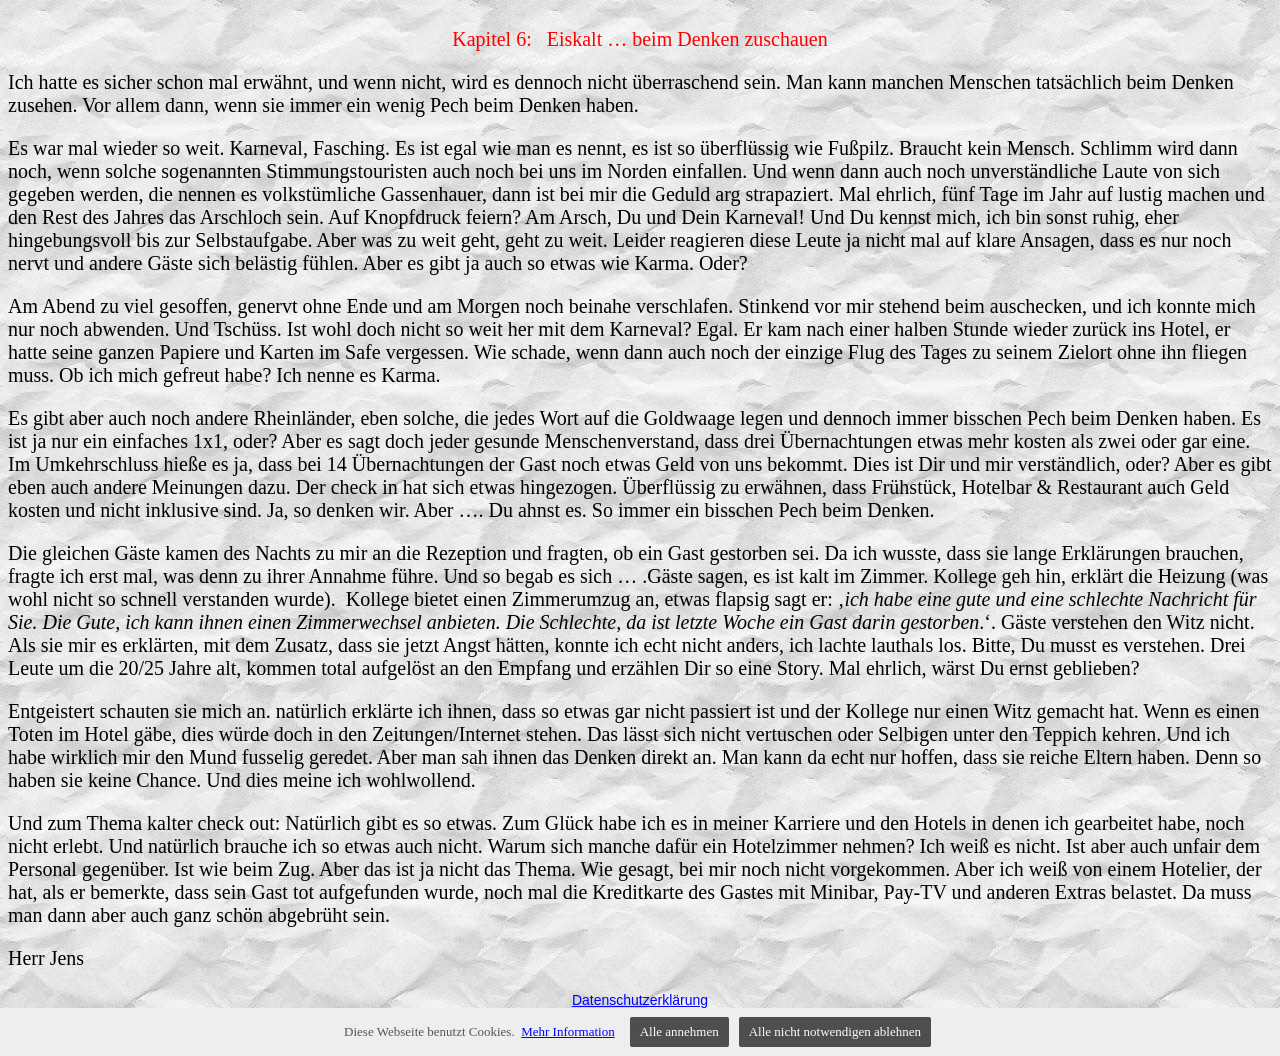  What do you see at coordinates (835, 1031) in the screenshot?
I see `Alle nicht notwendigen ablehnen` at bounding box center [835, 1031].